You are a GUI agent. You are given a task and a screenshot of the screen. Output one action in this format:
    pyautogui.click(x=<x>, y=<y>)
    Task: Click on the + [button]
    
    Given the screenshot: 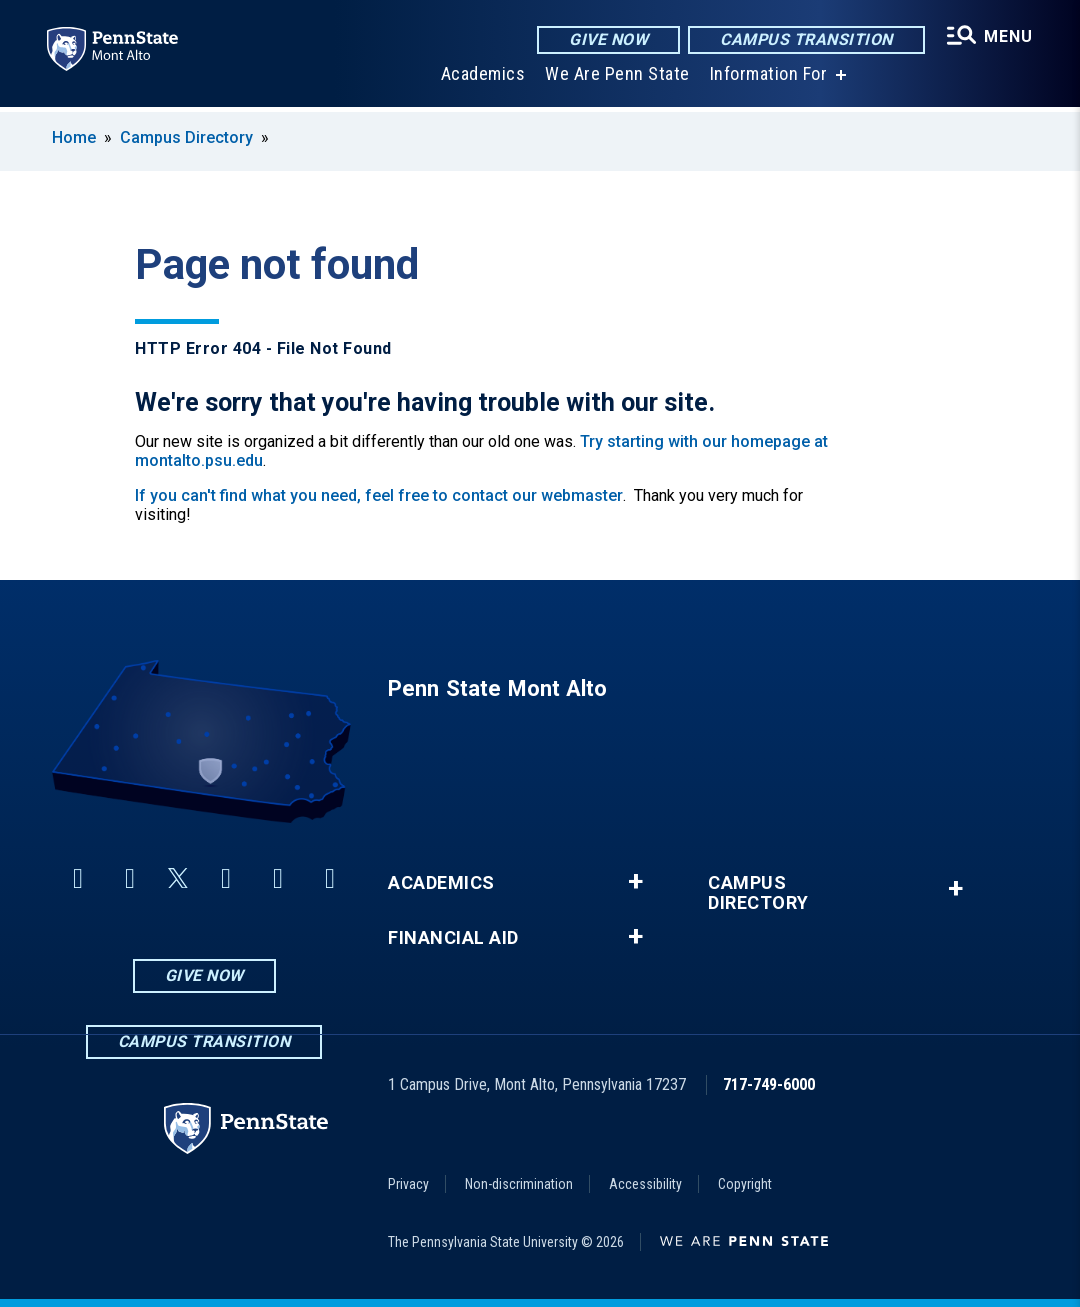 What is the action you would take?
    pyautogui.click(x=635, y=882)
    